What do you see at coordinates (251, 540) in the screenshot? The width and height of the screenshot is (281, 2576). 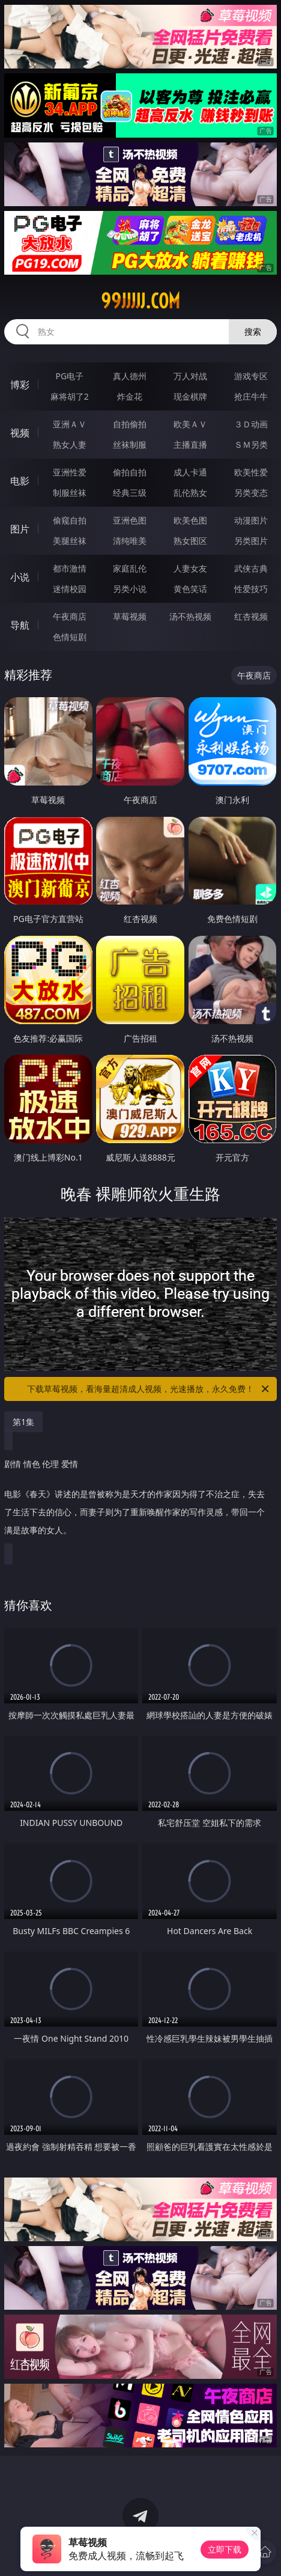 I see `另类图片` at bounding box center [251, 540].